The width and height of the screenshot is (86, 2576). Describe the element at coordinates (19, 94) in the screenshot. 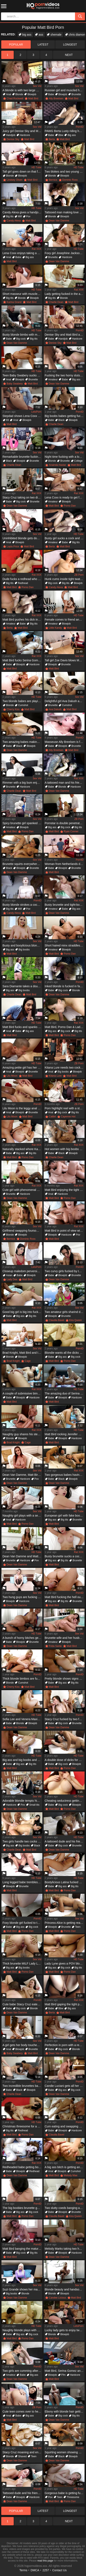

I see `Blonde` at that location.